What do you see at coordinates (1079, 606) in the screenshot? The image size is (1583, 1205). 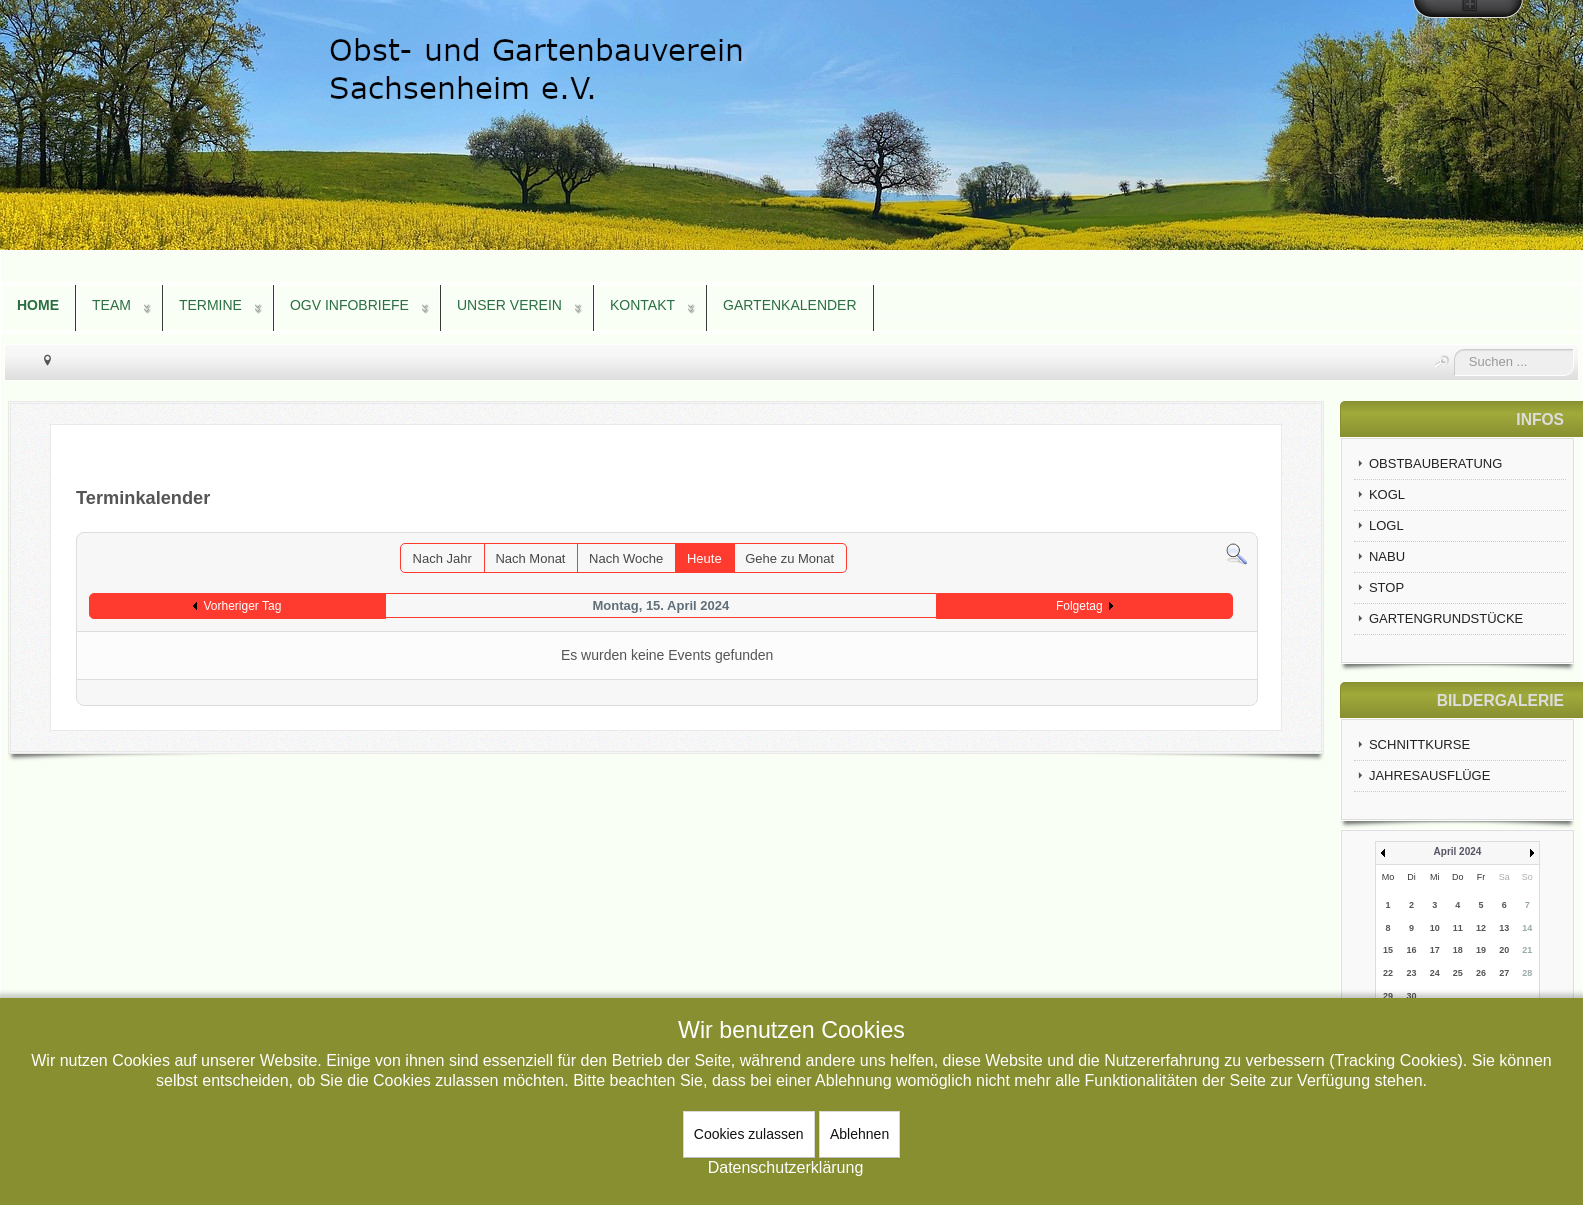 I see `Folgetag` at bounding box center [1079, 606].